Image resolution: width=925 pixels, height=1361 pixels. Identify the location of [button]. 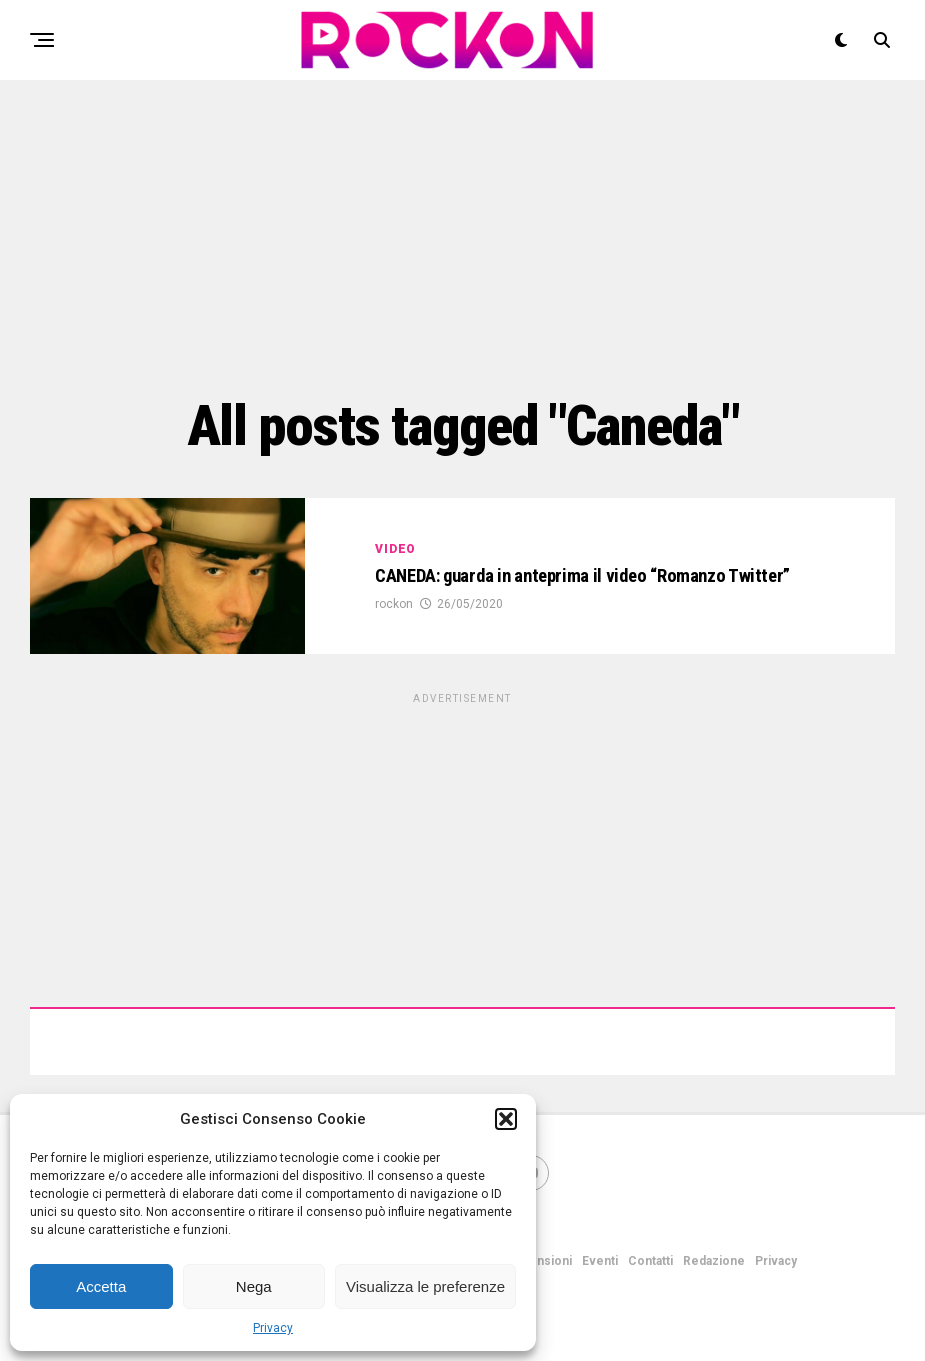
(506, 1119).